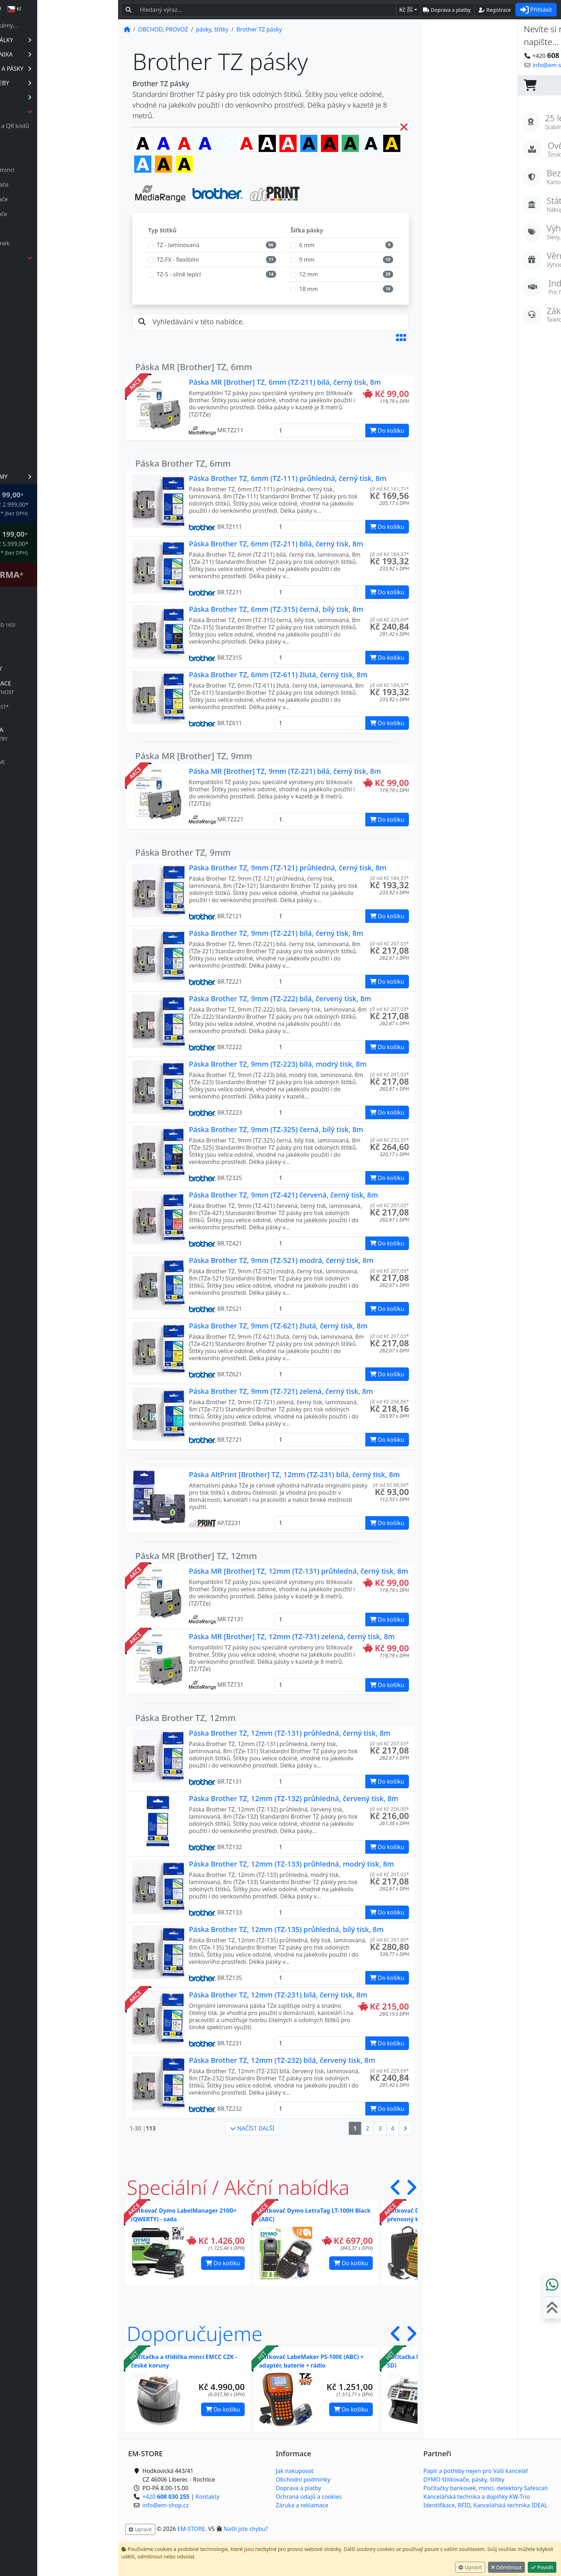 This screenshot has width=561, height=2576. Describe the element at coordinates (506, 2567) in the screenshot. I see `Odmítnout` at that location.